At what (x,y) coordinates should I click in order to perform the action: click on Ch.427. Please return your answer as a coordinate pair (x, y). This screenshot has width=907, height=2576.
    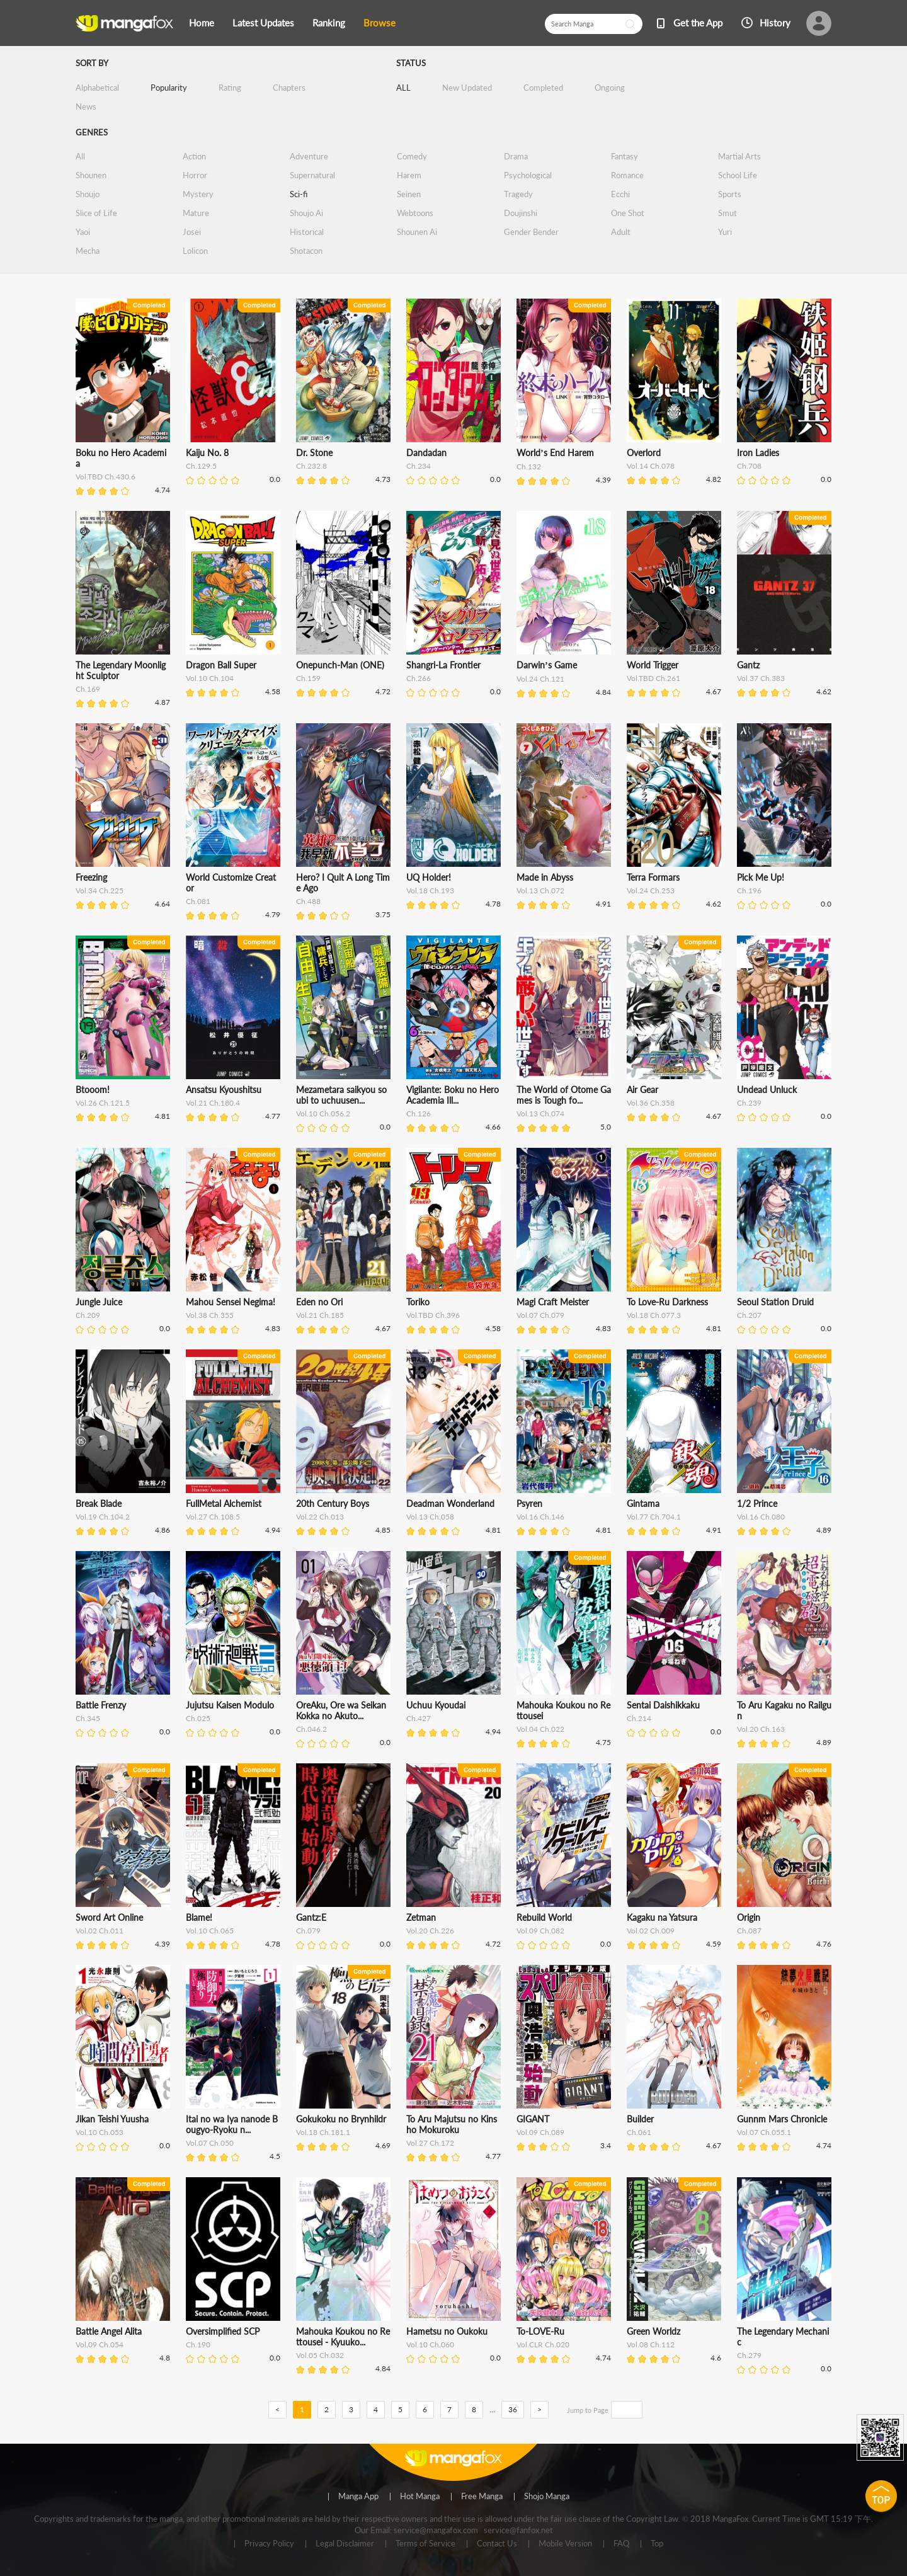
    Looking at the image, I should click on (418, 1718).